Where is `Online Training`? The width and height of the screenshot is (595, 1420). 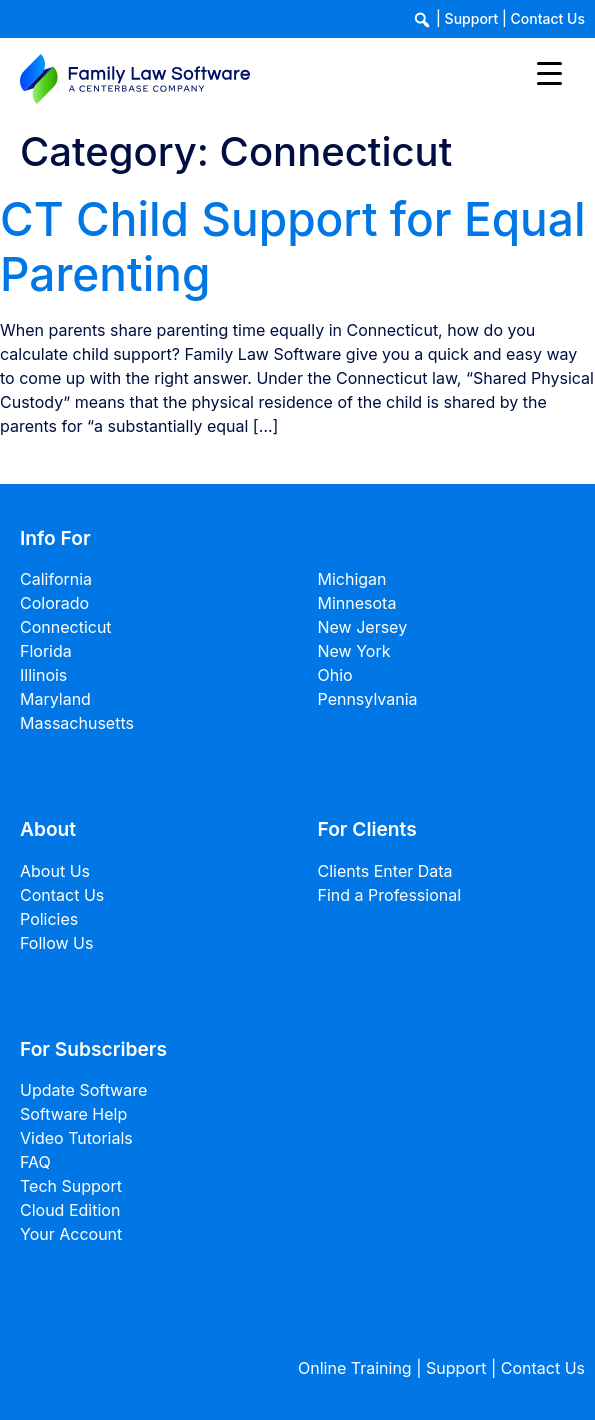 Online Training is located at coordinates (355, 1368).